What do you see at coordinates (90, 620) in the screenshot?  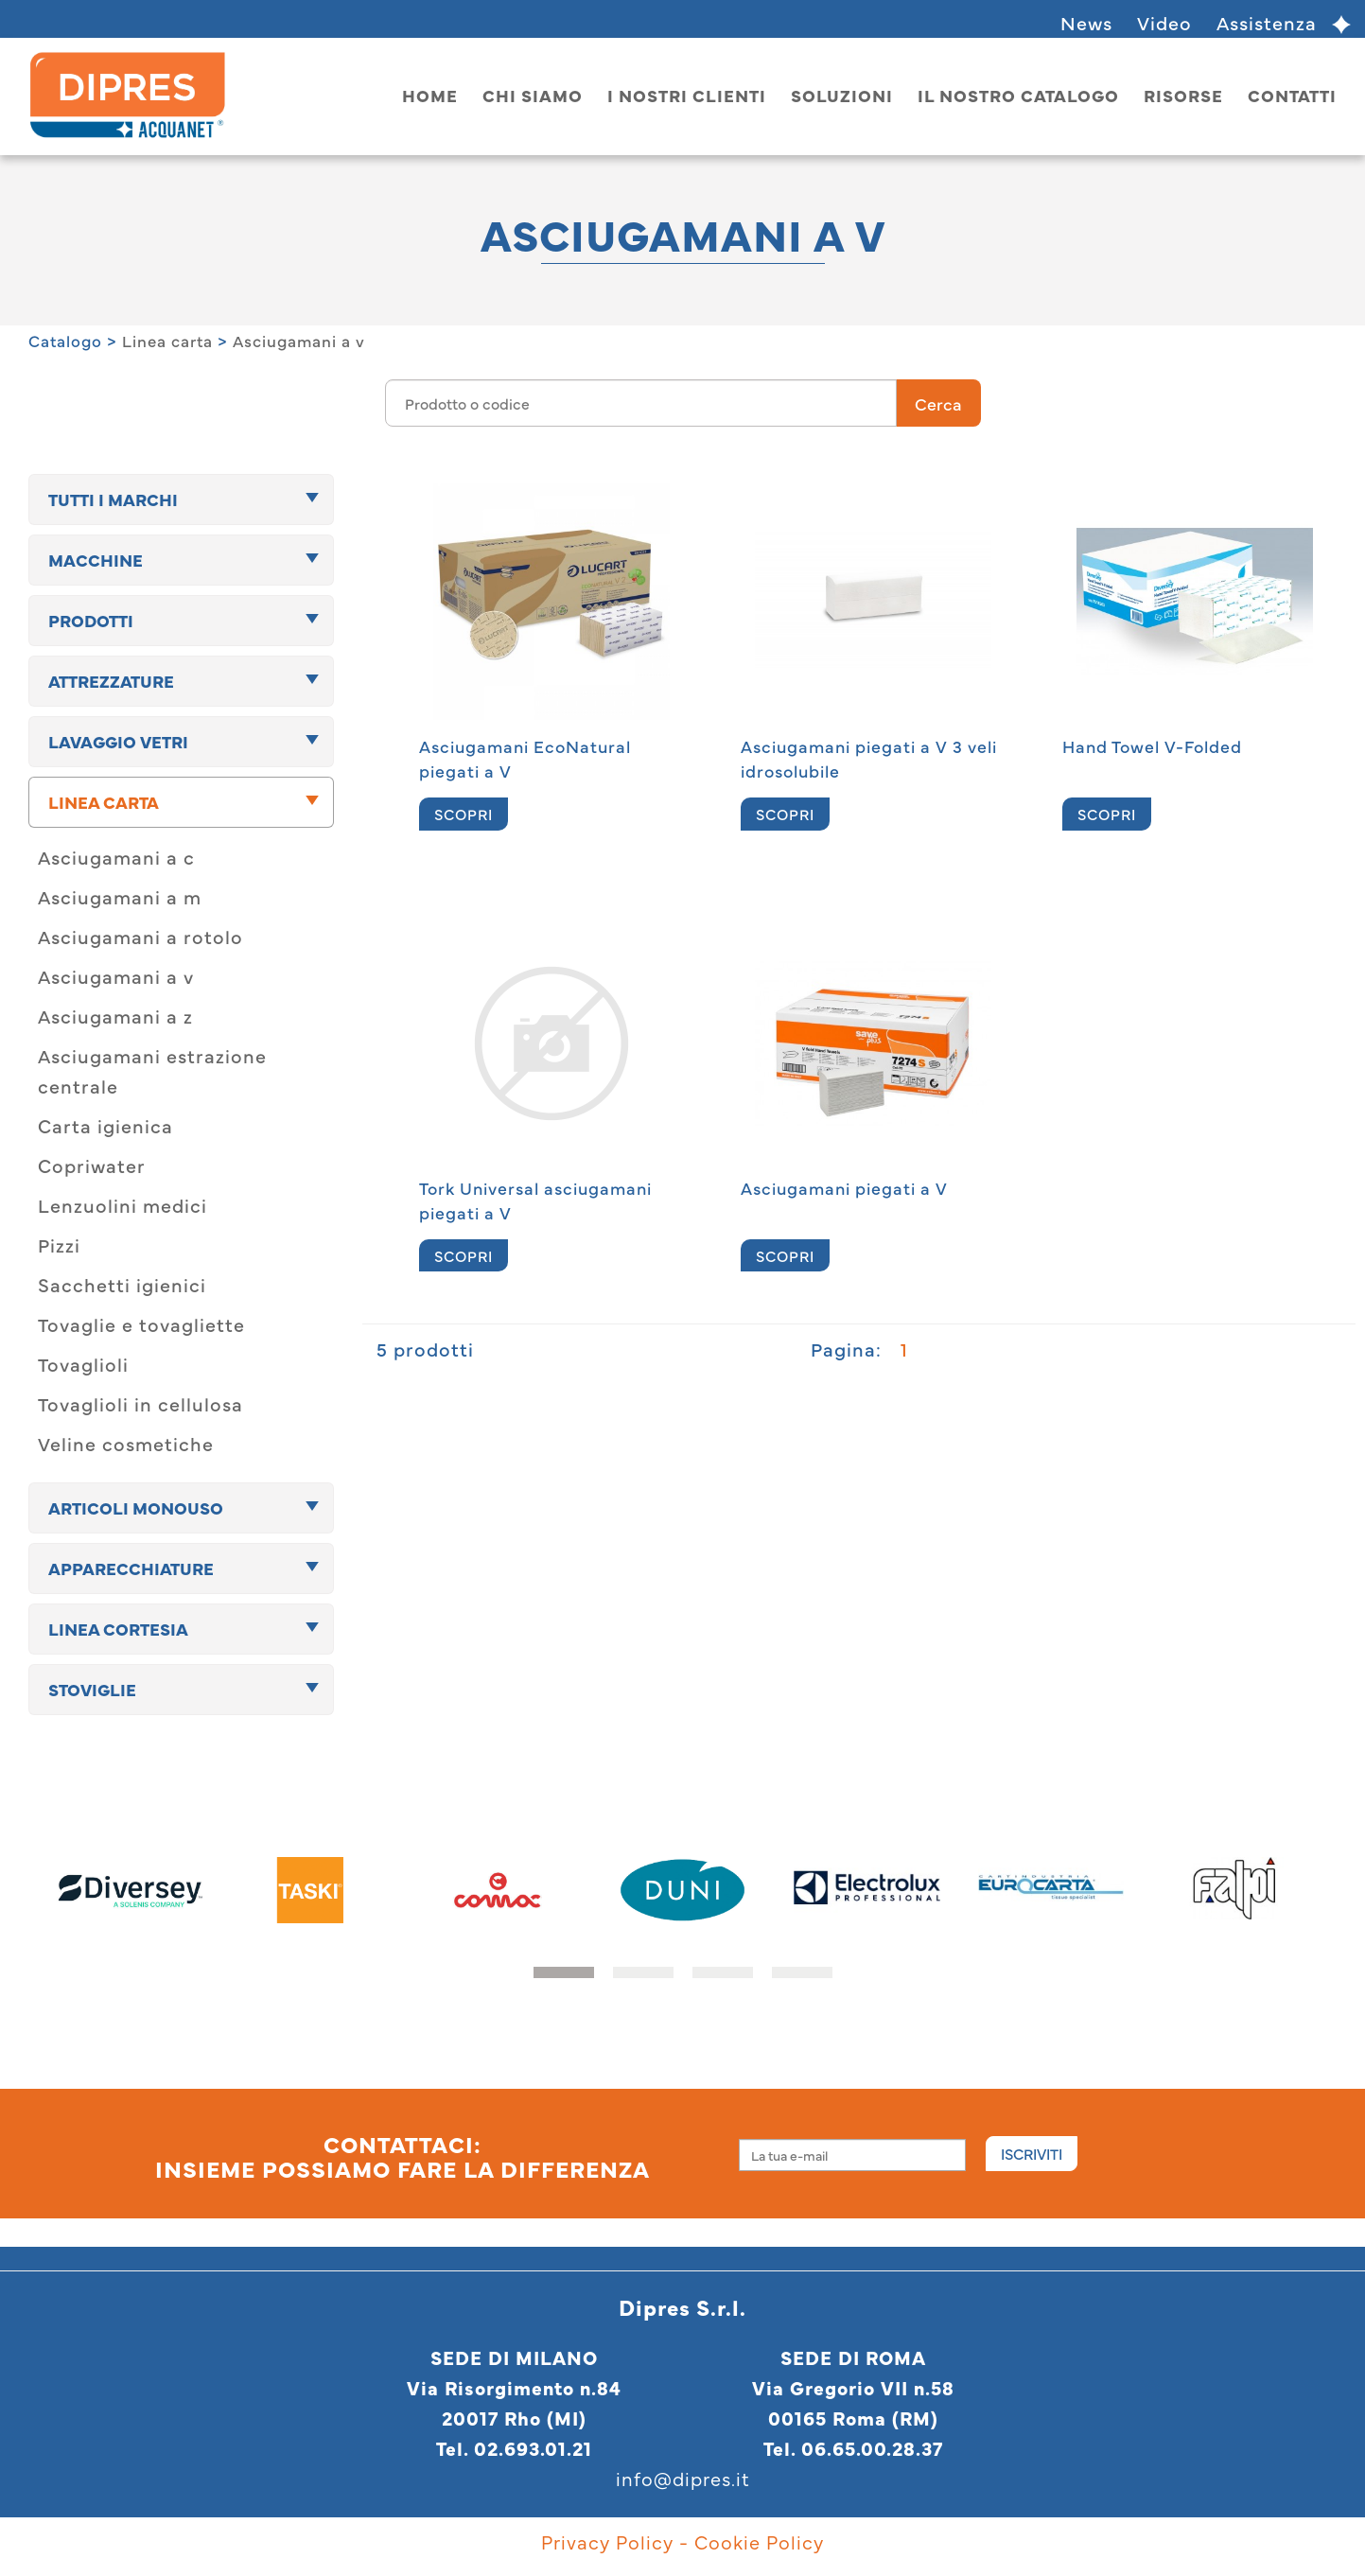 I see `Prodotti` at bounding box center [90, 620].